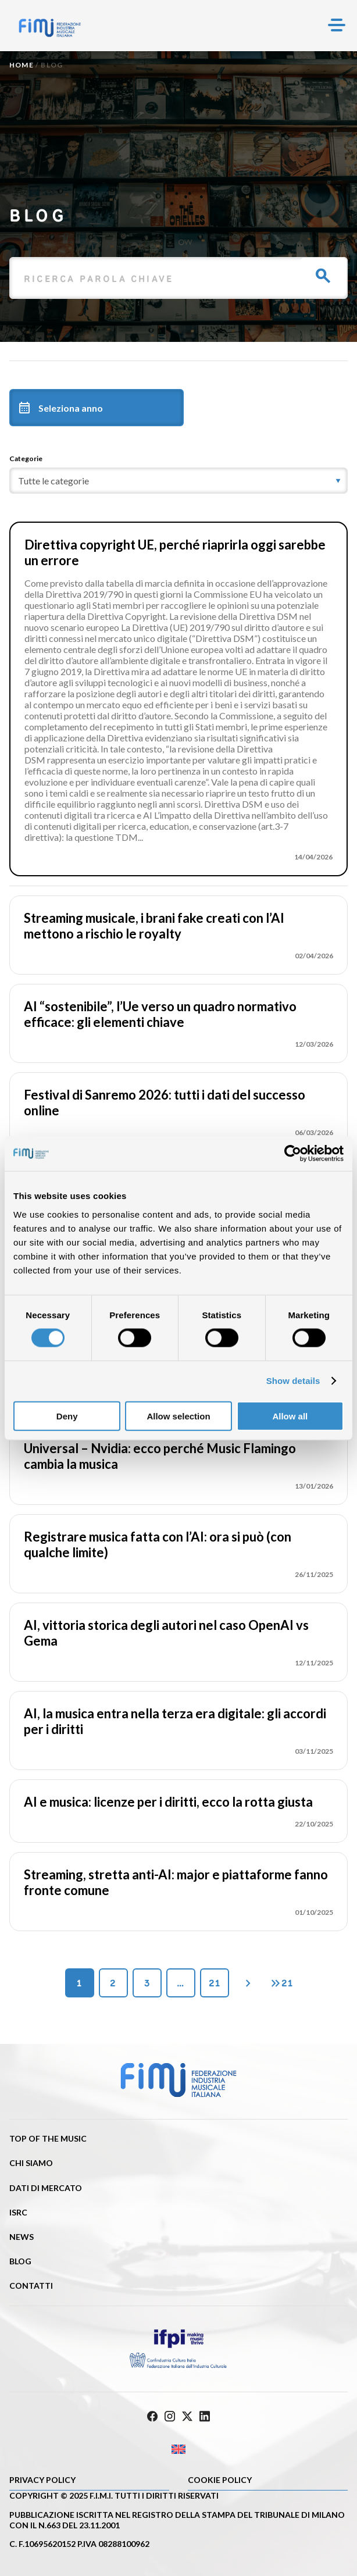 The width and height of the screenshot is (357, 2576). I want to click on Cookie policy, so click(220, 2480).